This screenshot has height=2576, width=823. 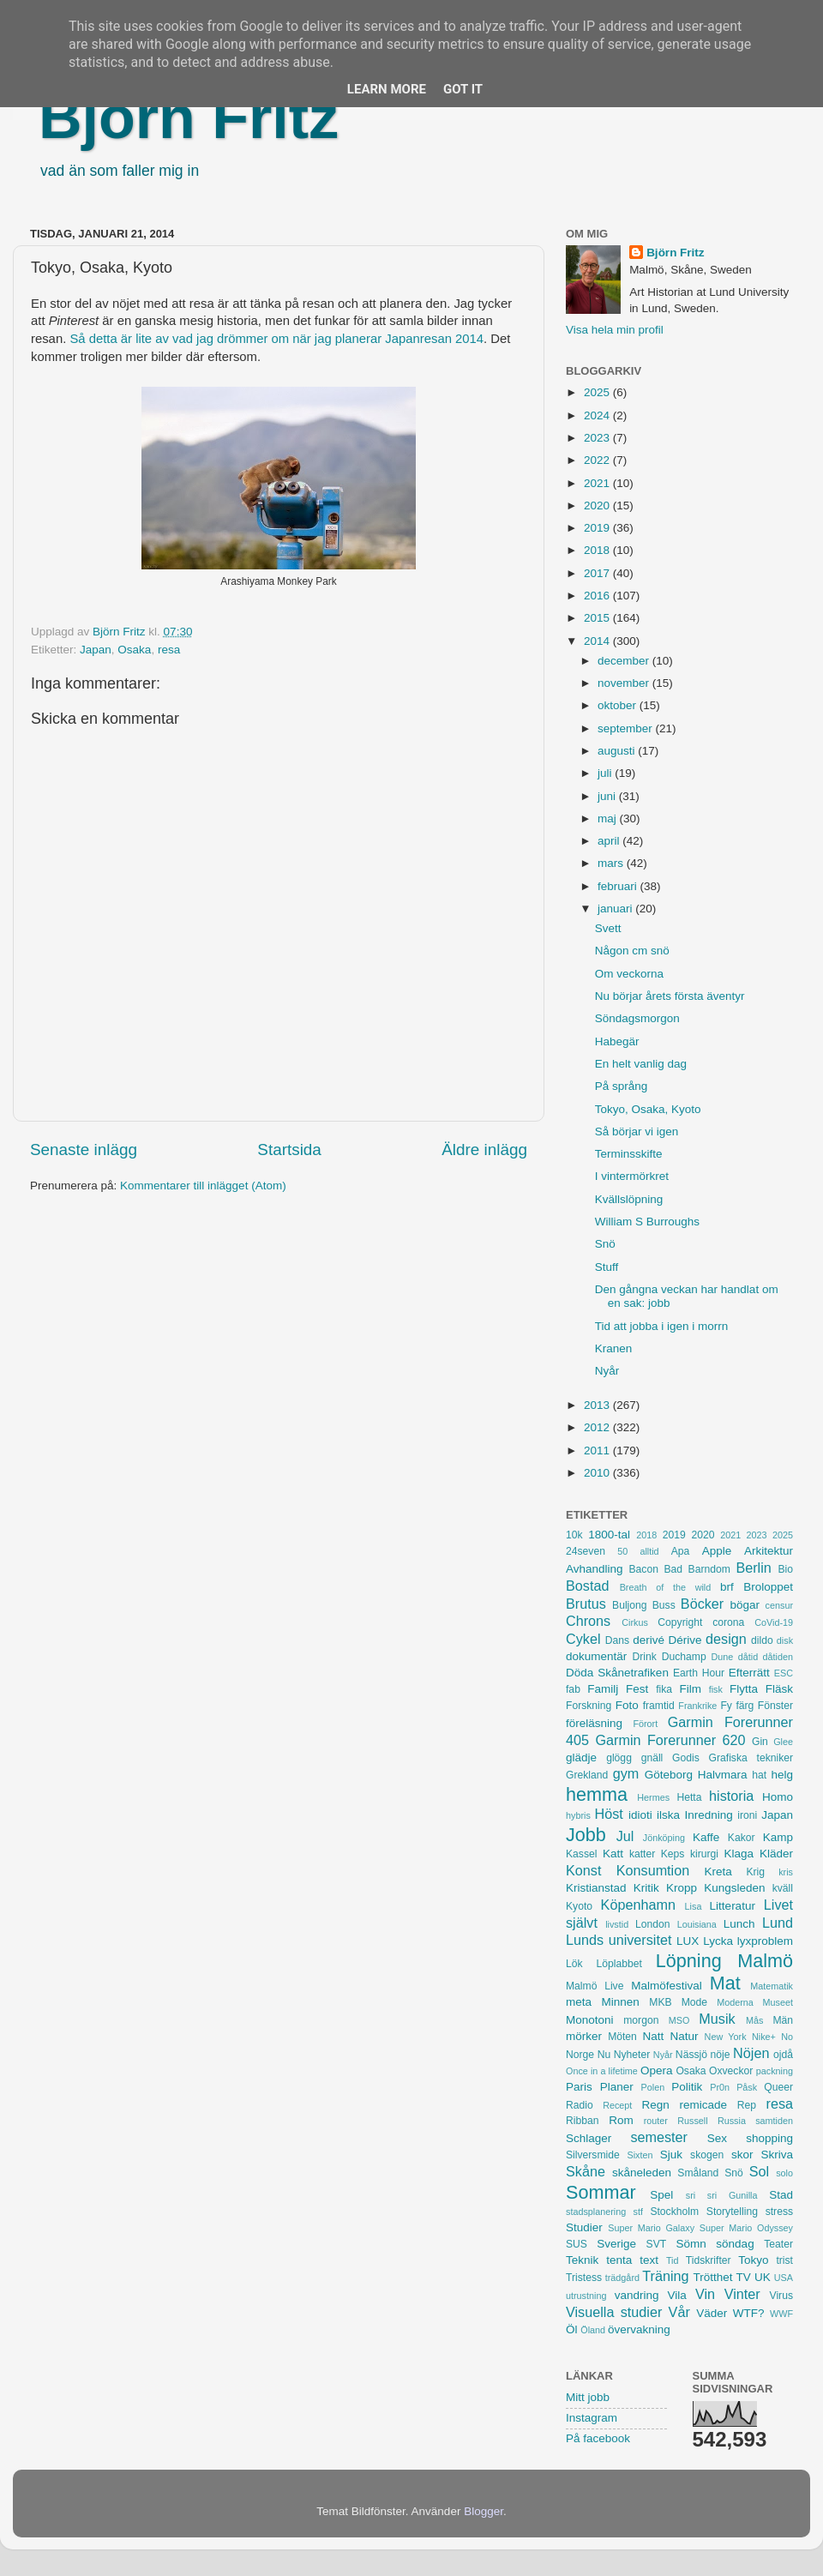 What do you see at coordinates (585, 1551) in the screenshot?
I see `24seven` at bounding box center [585, 1551].